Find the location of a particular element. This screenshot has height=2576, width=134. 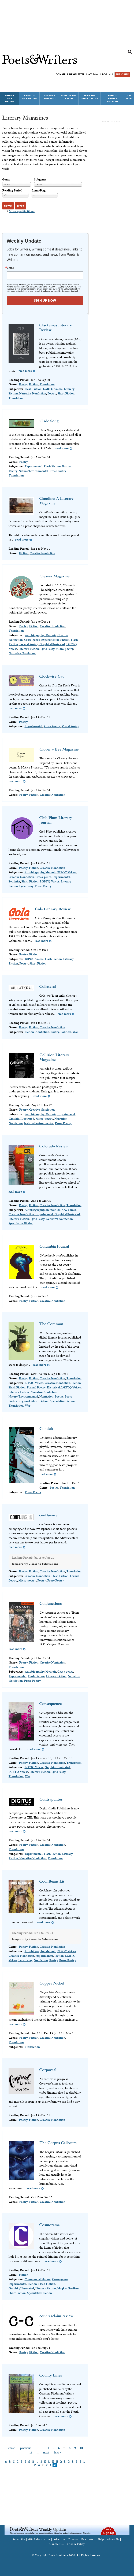

next › is located at coordinates (46, 2452).